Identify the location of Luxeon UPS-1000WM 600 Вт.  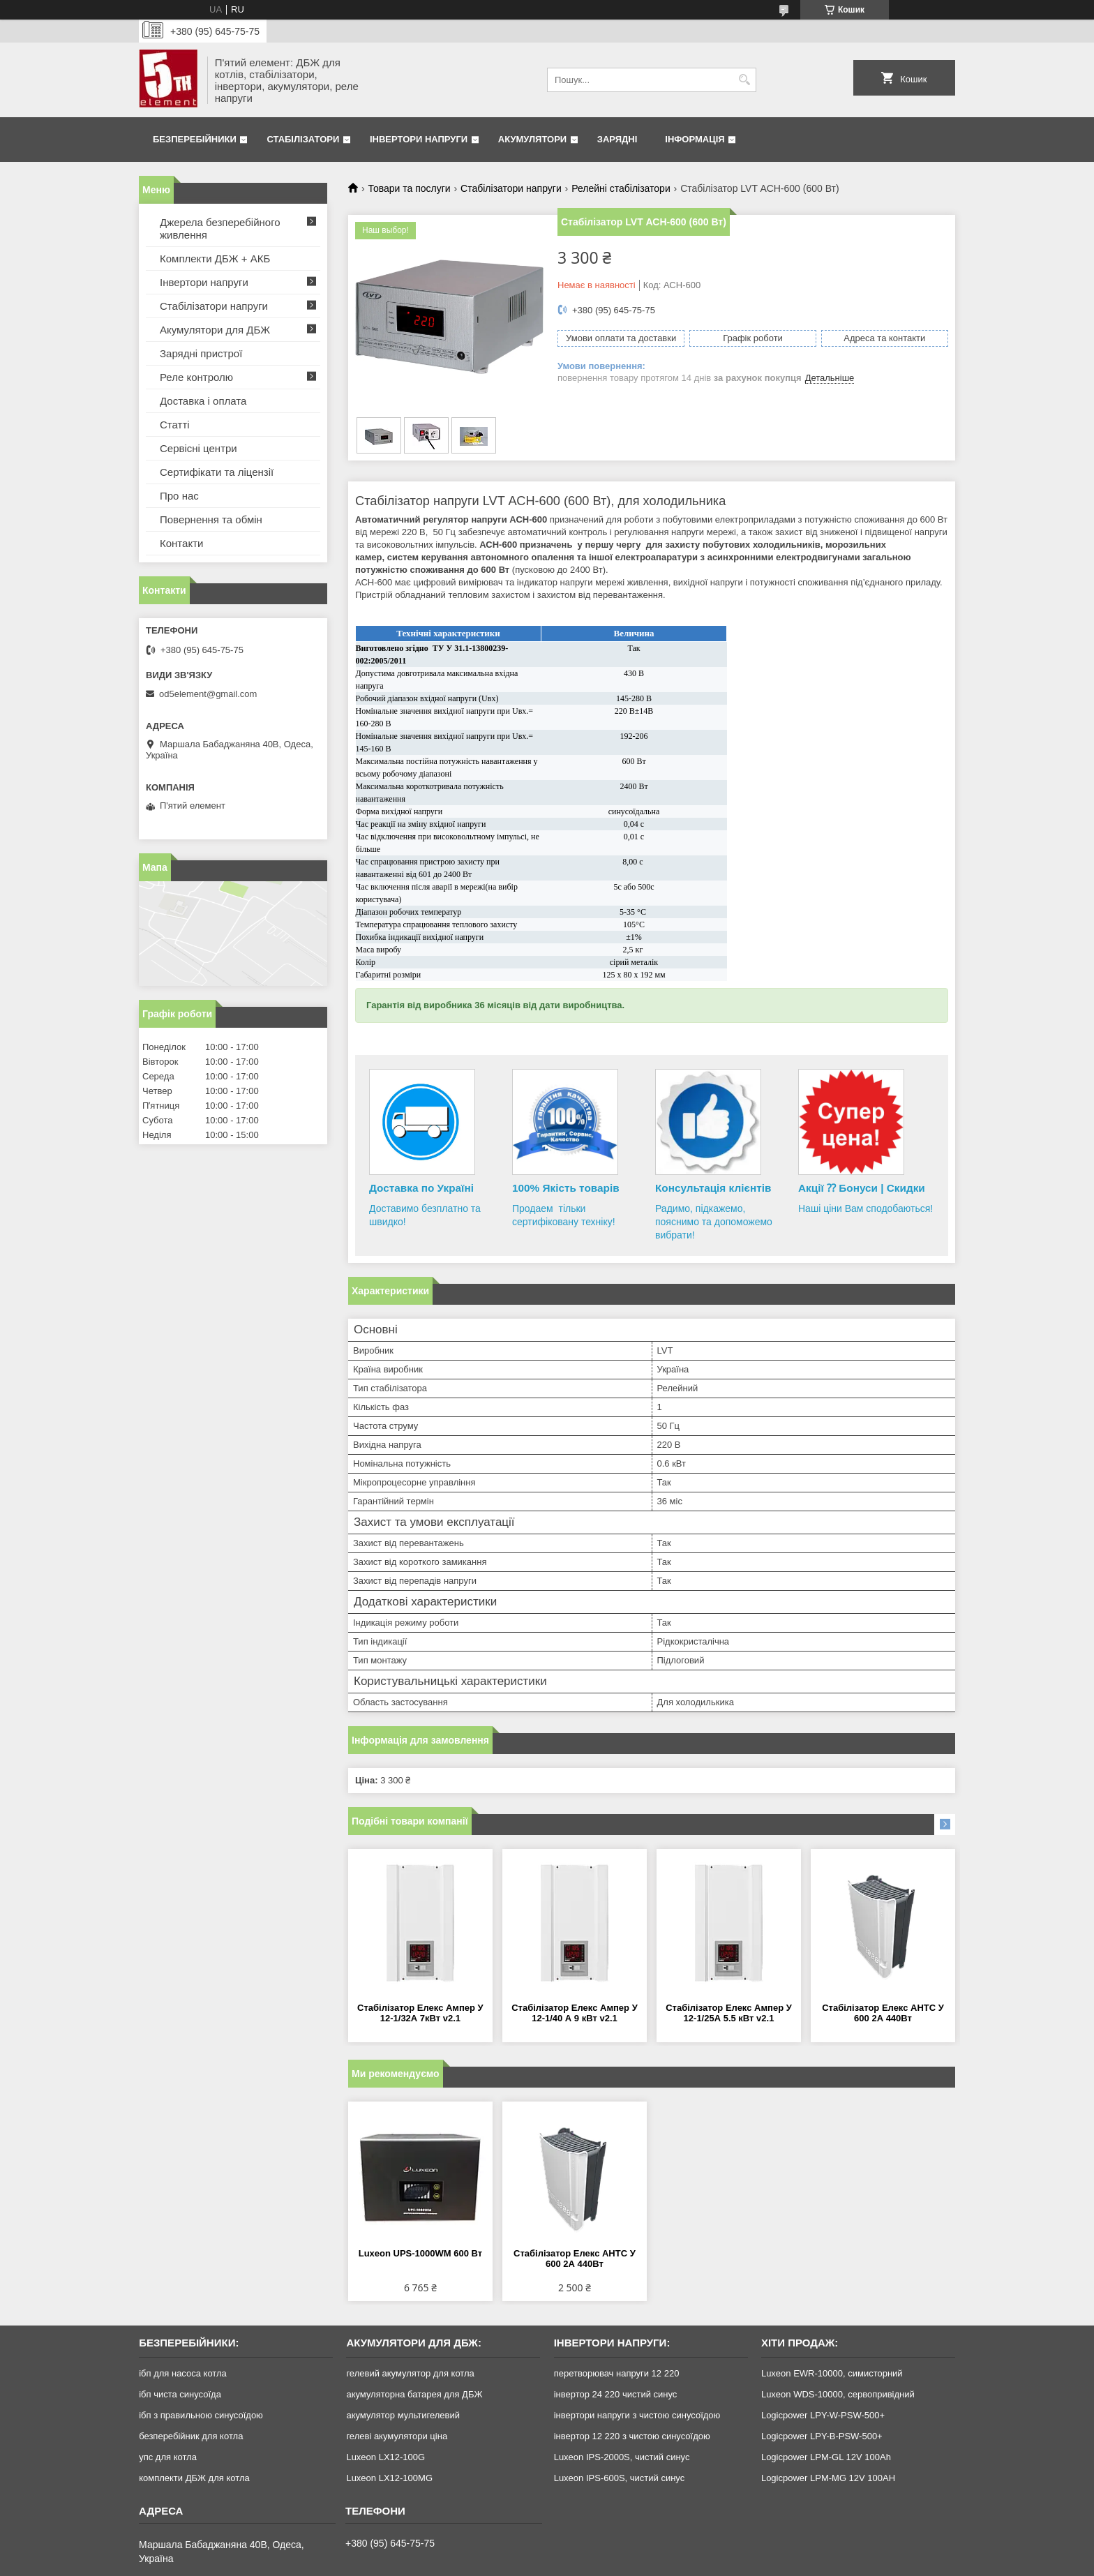
(420, 2253).